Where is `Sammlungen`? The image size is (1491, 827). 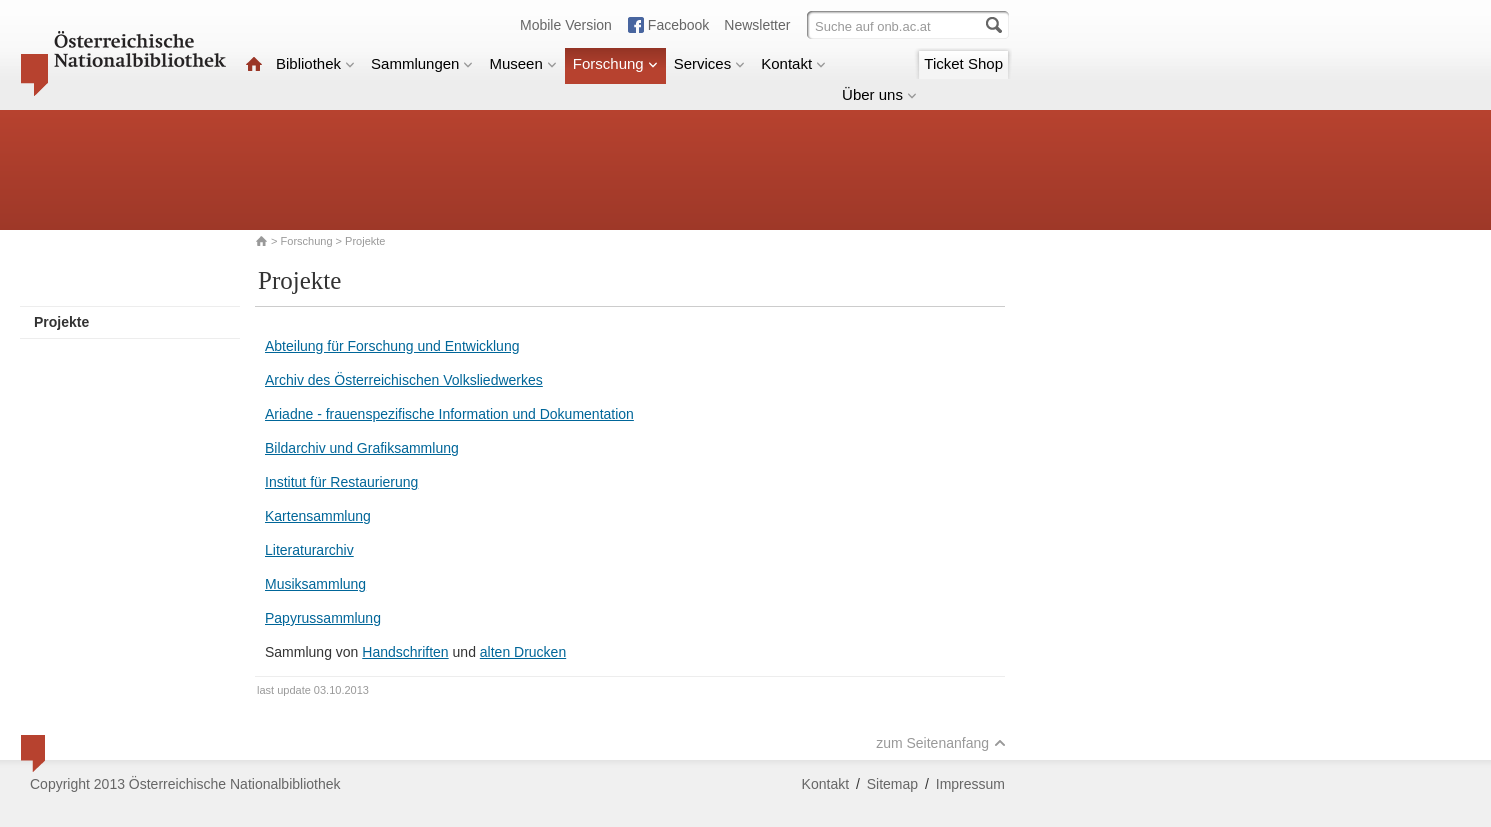 Sammlungen is located at coordinates (422, 63).